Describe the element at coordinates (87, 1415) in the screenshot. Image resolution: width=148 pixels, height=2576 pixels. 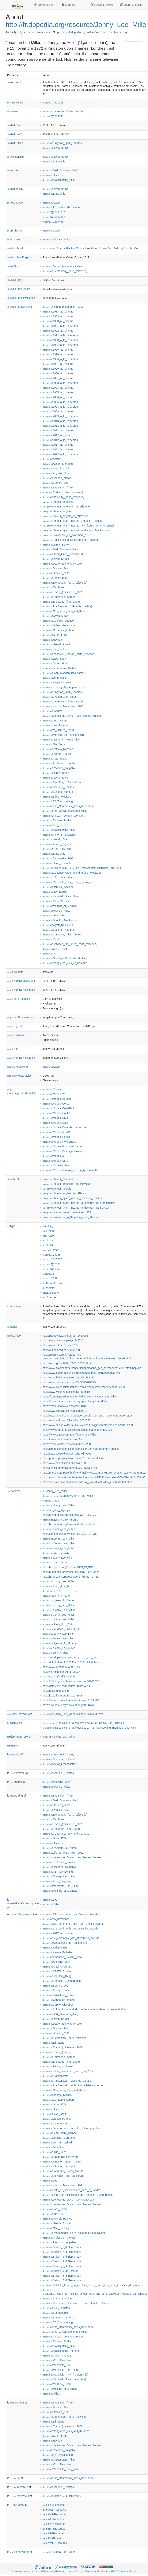
I see `http://www.genealogics.org/getperson.php?personID=I00547580&tree=LEO` at that location.